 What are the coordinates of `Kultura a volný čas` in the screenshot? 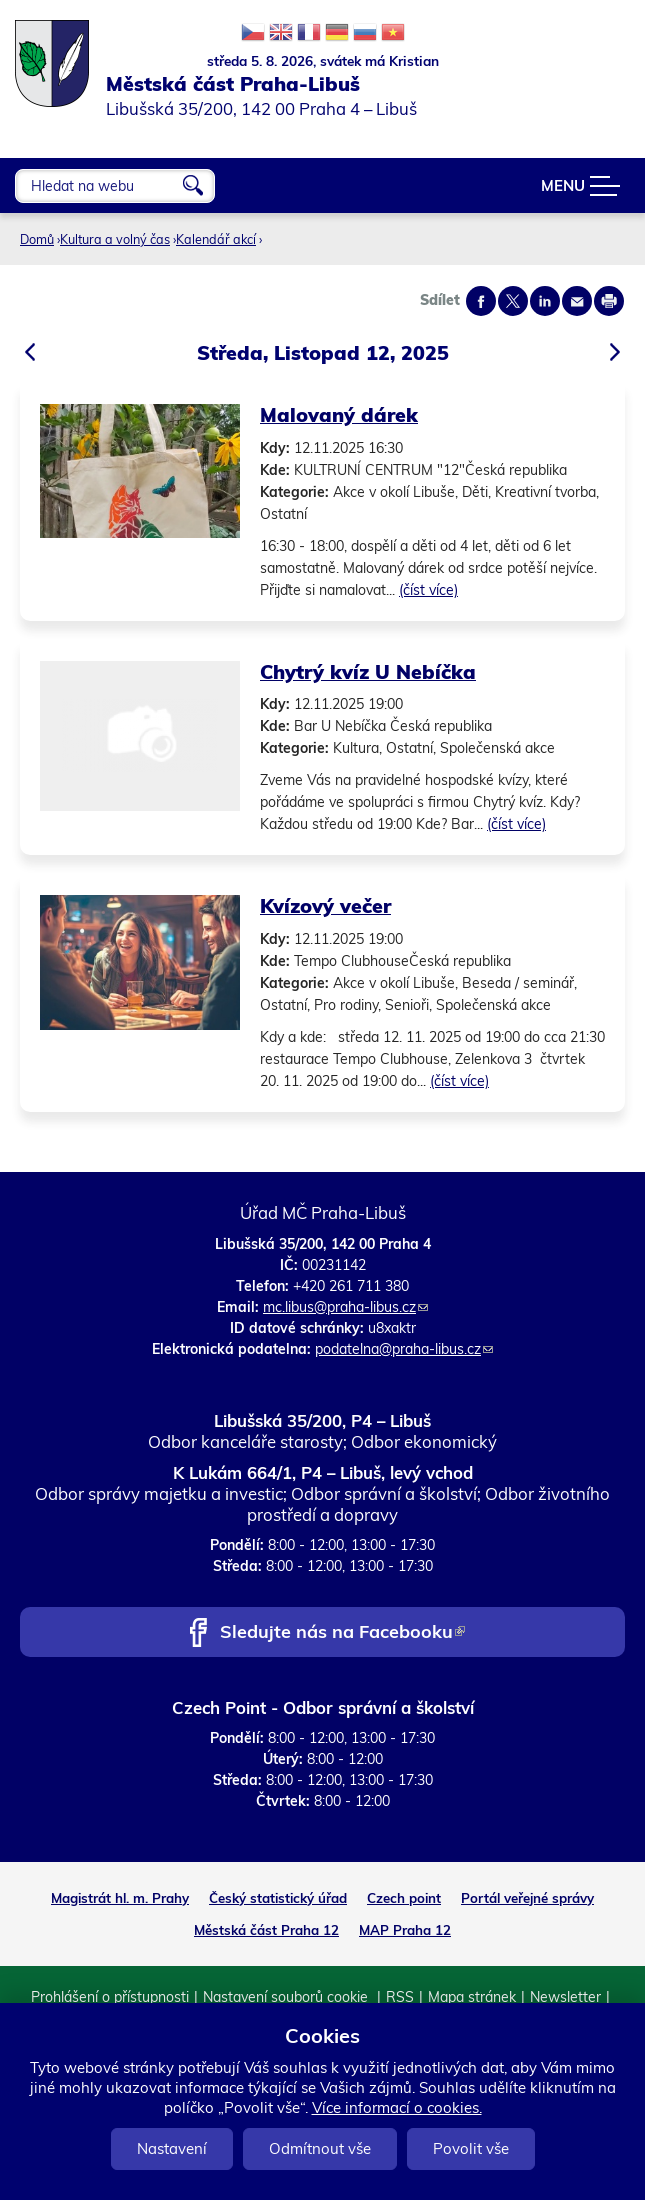 It's located at (115, 239).